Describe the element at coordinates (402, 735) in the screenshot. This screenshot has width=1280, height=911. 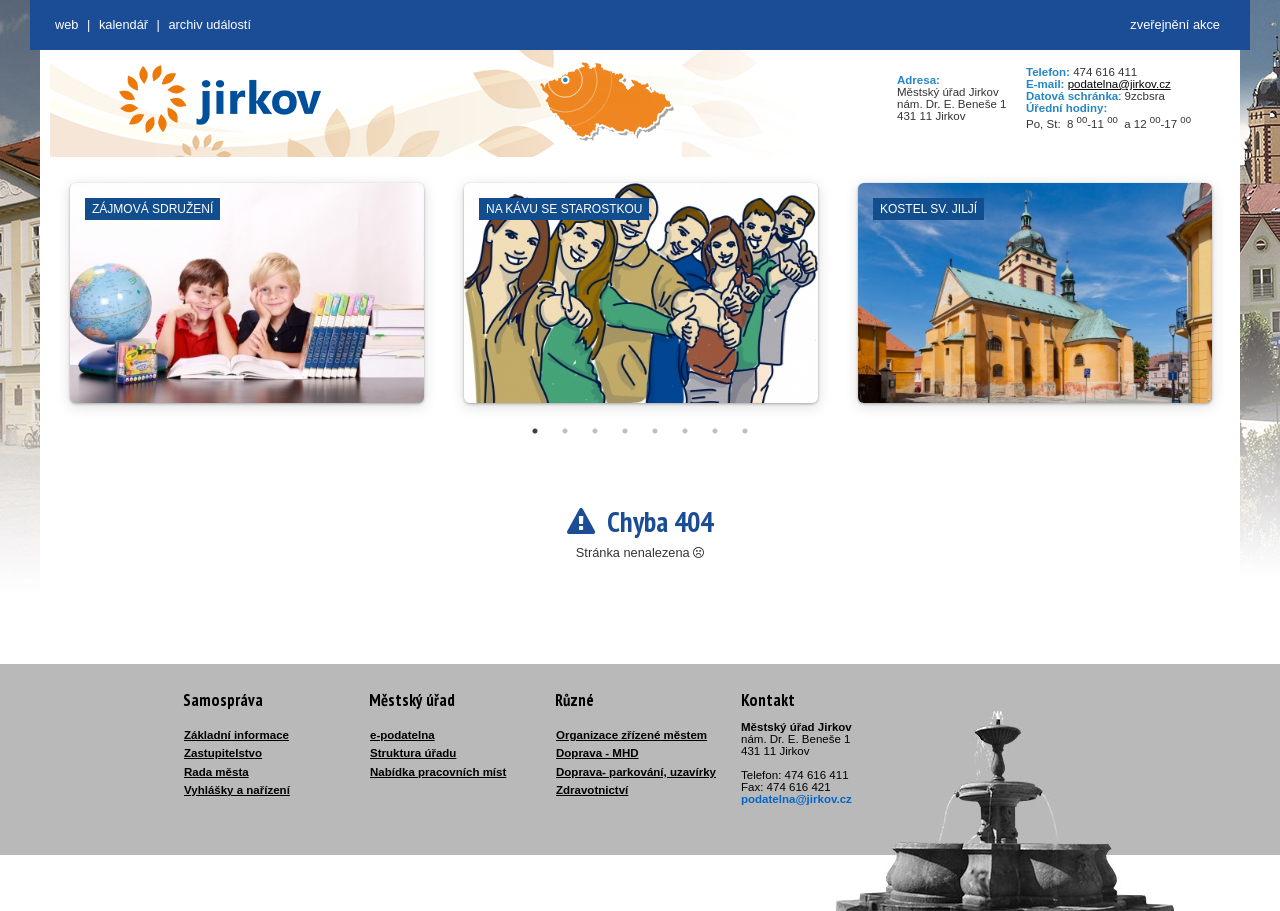
I see `e-podatelna` at that location.